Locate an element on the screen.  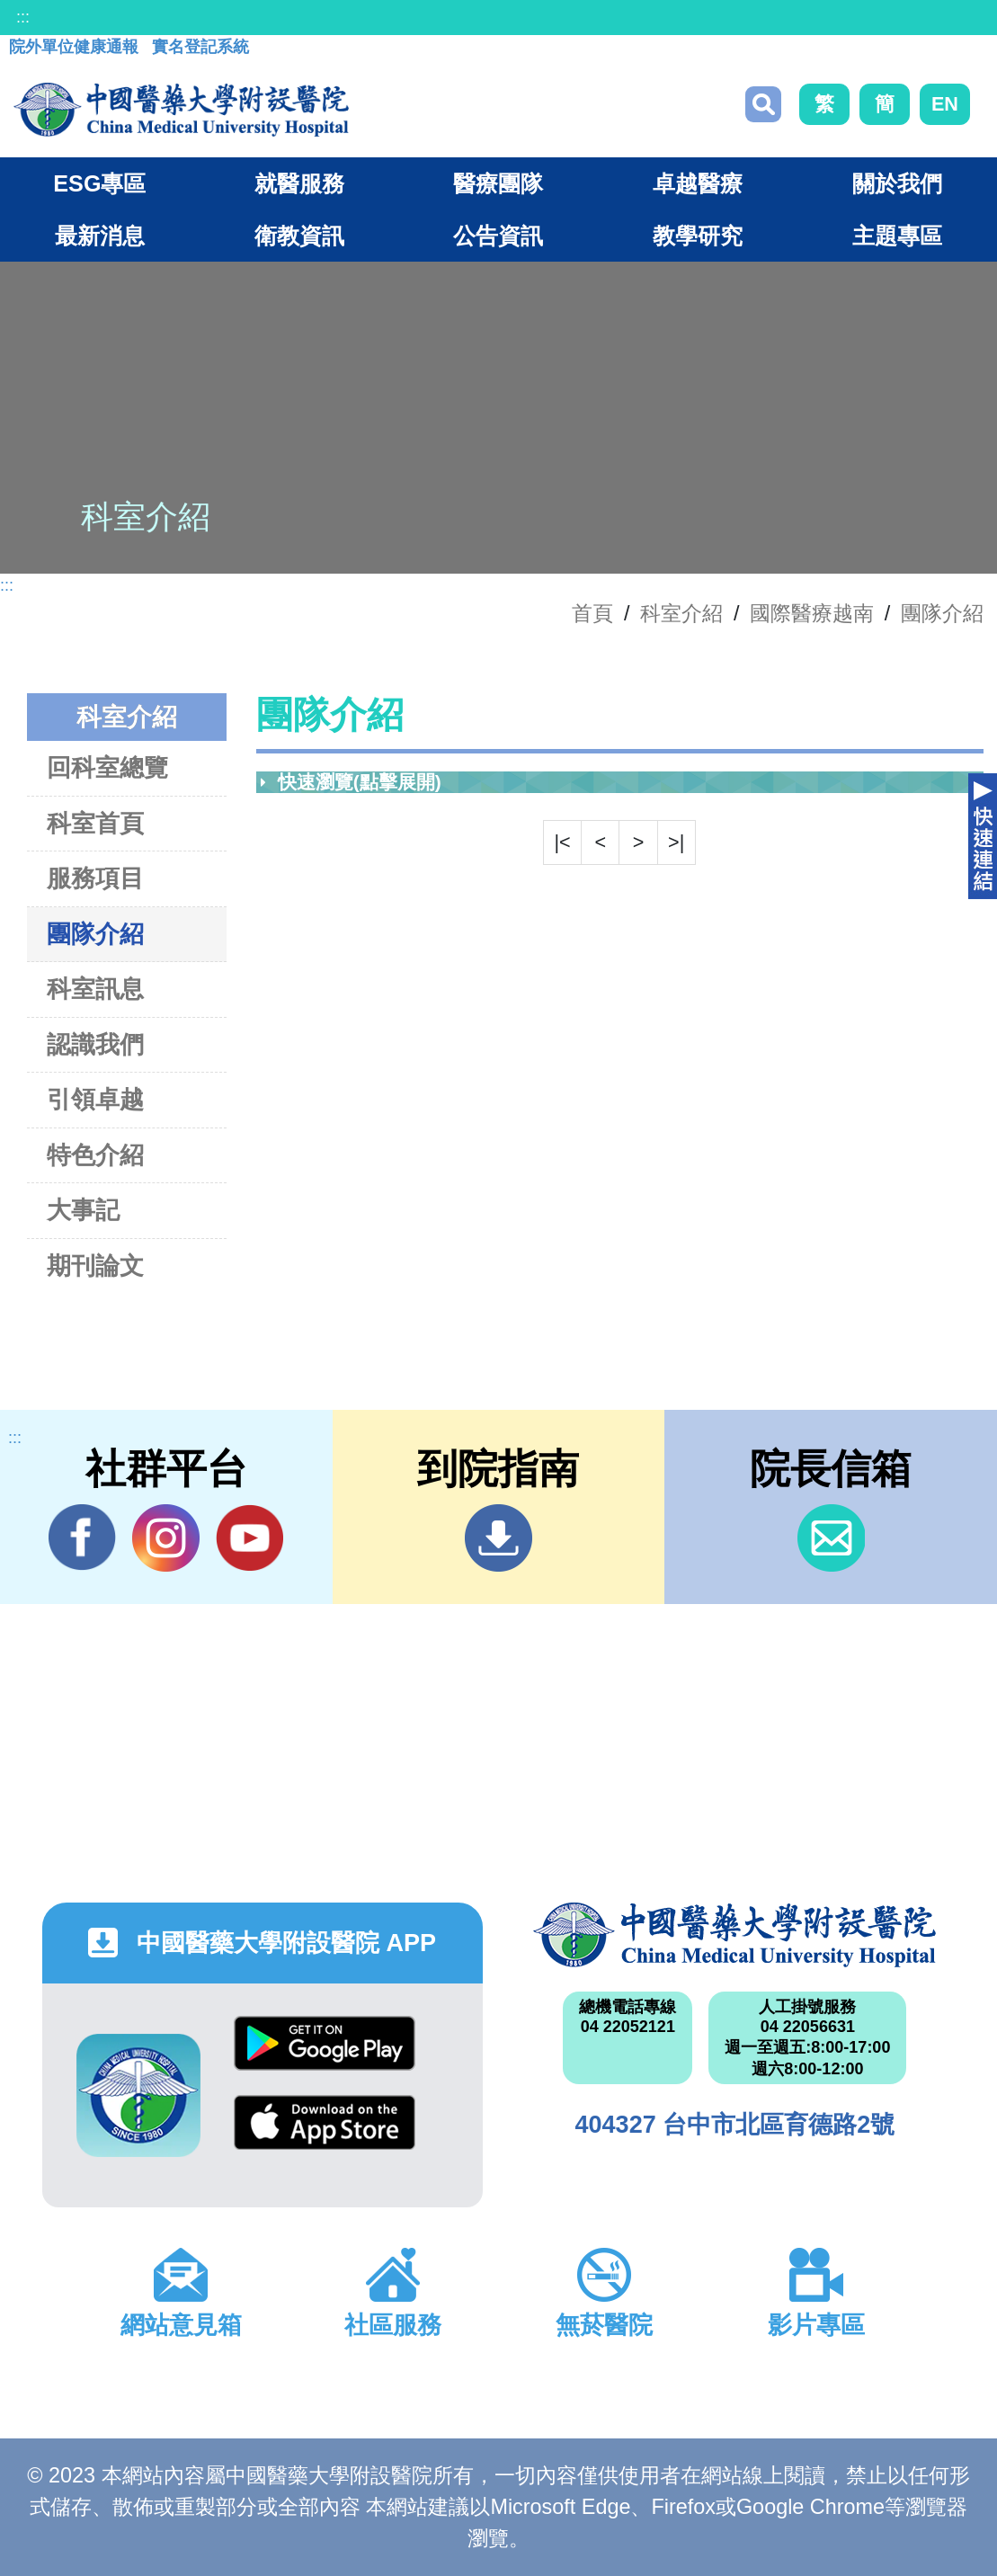
就醫服務 [button] is located at coordinates (299, 183).